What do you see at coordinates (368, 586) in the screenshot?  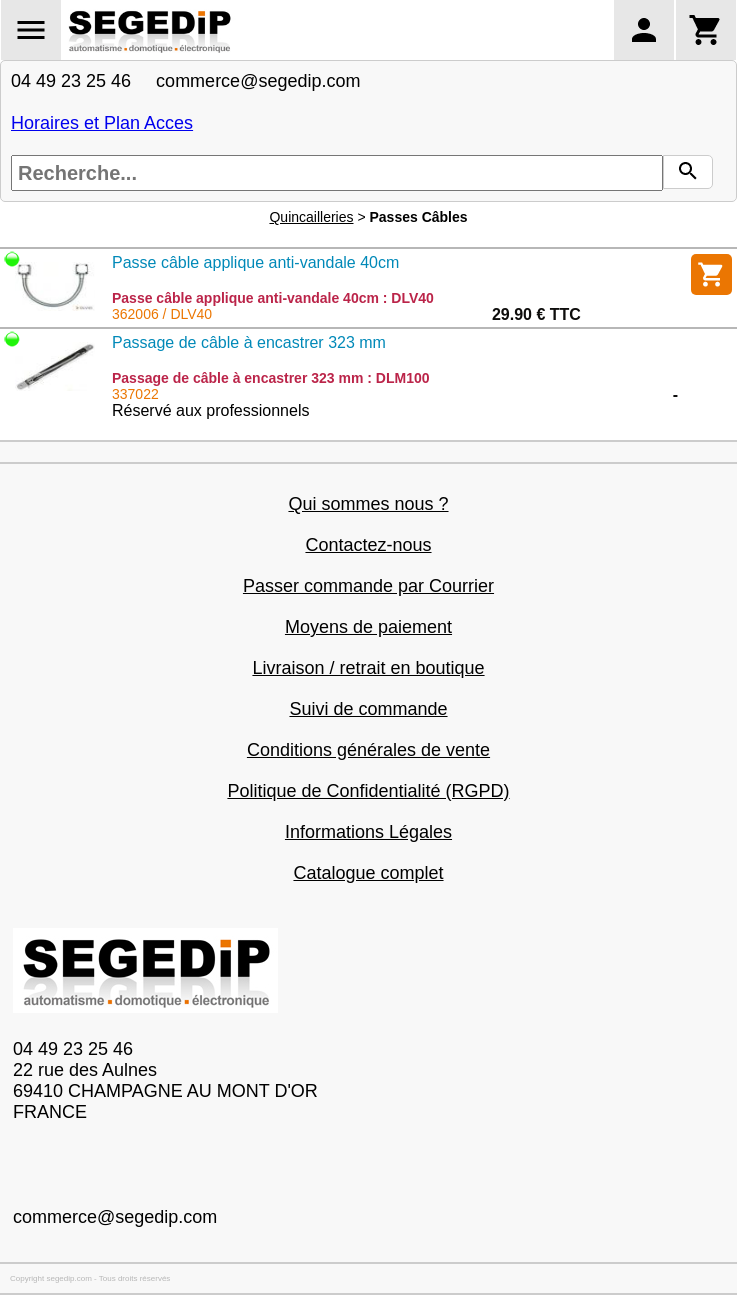 I see `Passer commande par Courrier` at bounding box center [368, 586].